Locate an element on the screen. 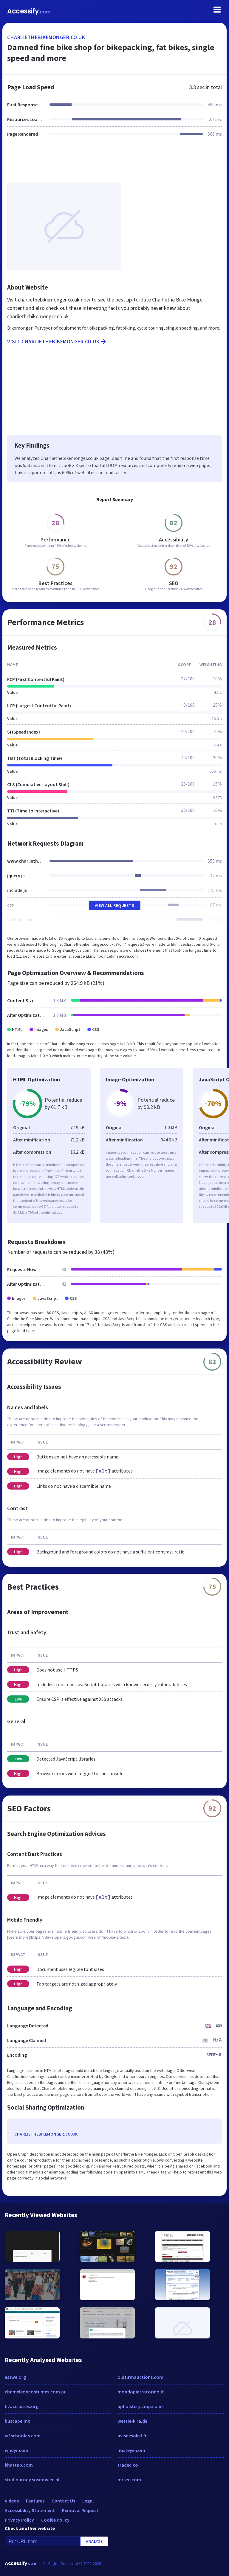 This screenshot has height=2576, width=229. hosteye.com is located at coordinates (131, 2450).